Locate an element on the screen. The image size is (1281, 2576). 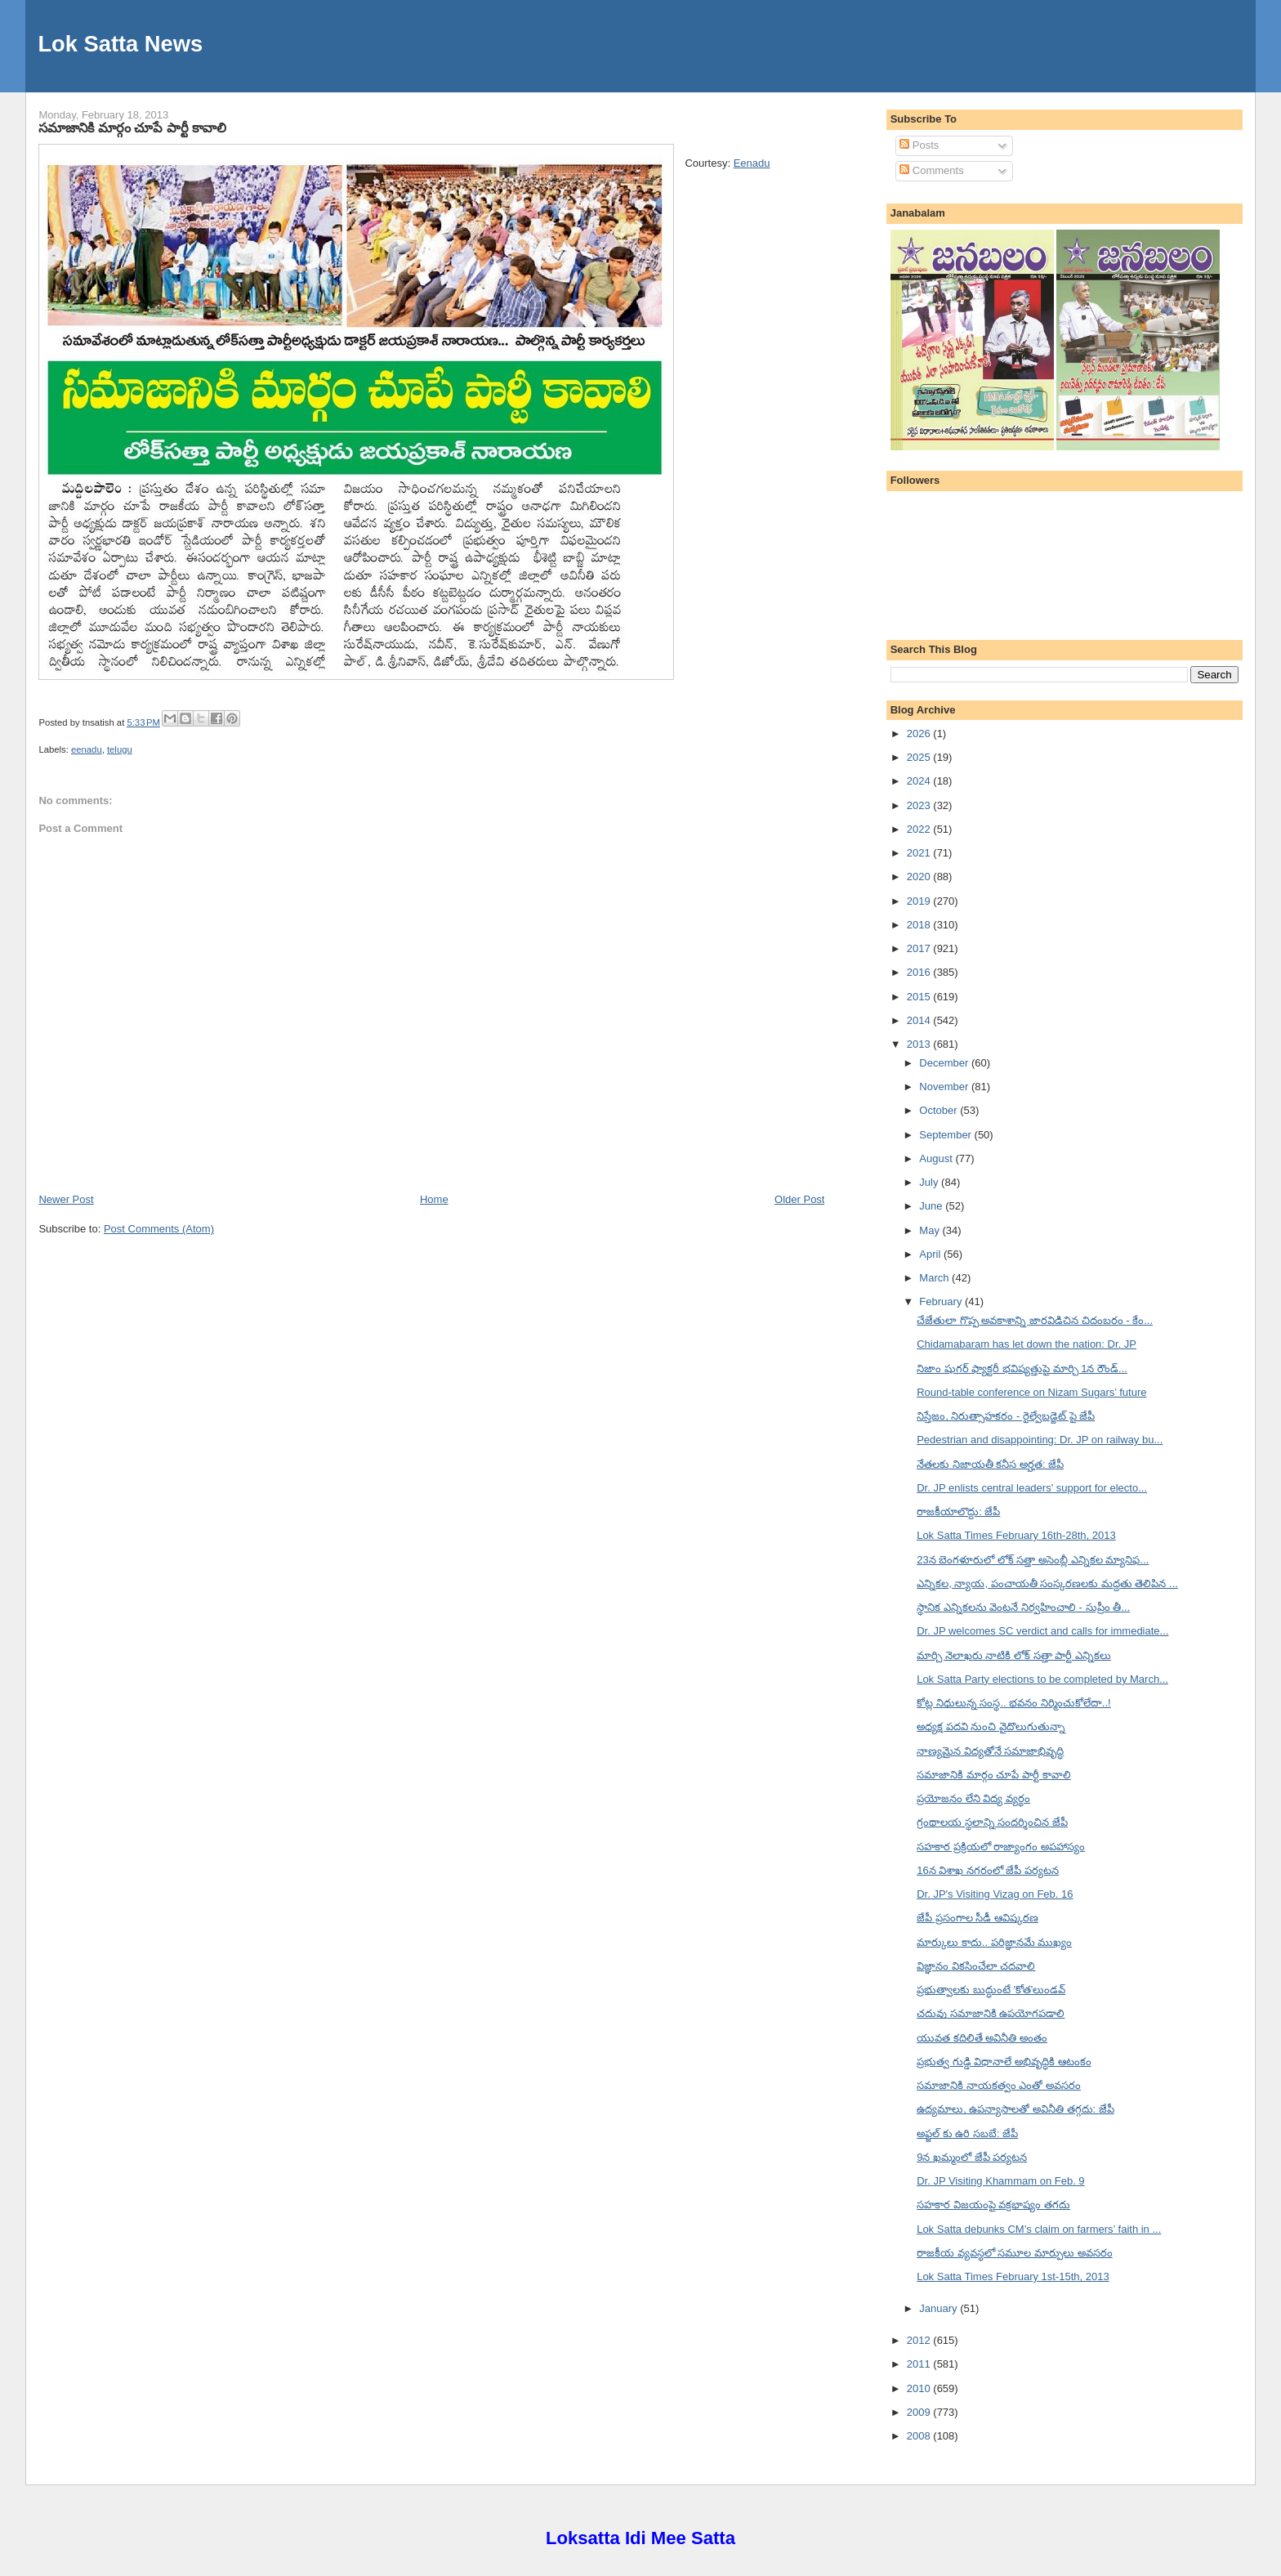
నిజాం షుగర్ ఫ్యాక్టరీ భవిష్యత్తుపై మార్చి 1న రౌండ్... is located at coordinates (1022, 1368).